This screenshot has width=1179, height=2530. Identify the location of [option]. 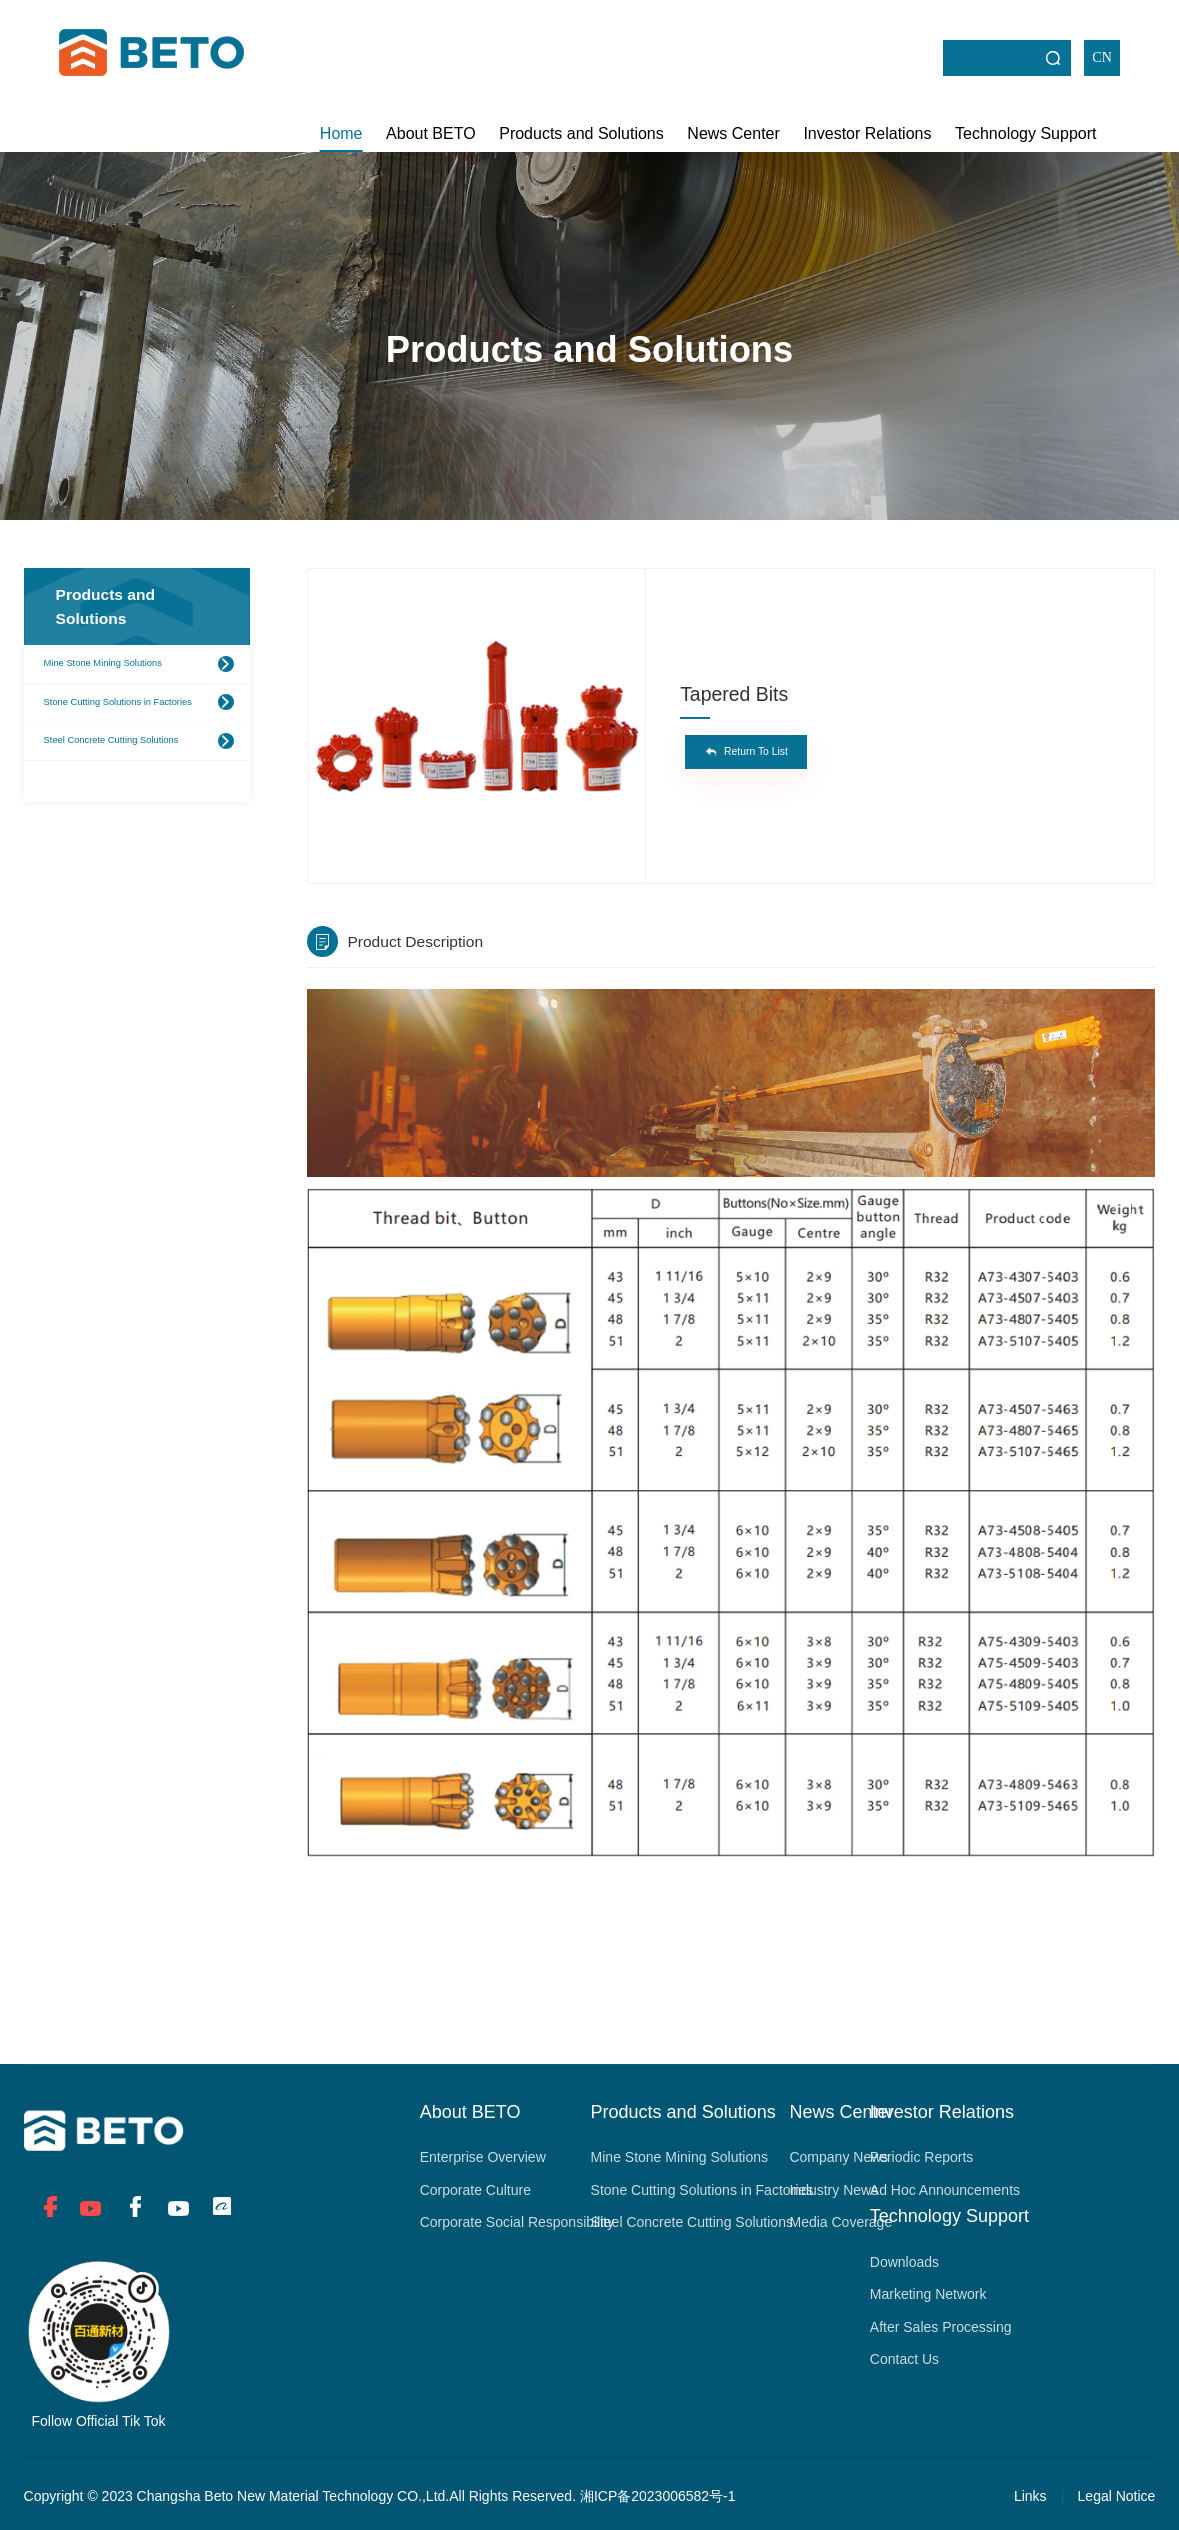
(477, 716).